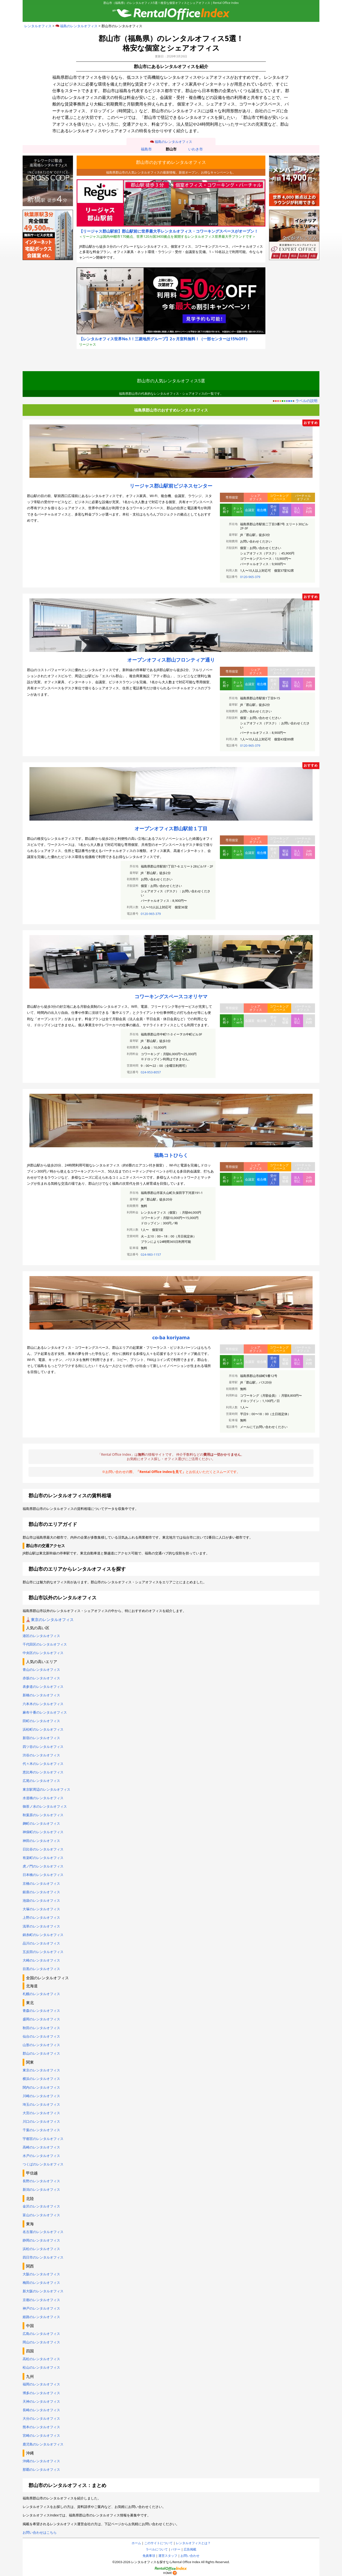 Image resolution: width=342 pixels, height=2576 pixels. What do you see at coordinates (167, 2555) in the screenshot?
I see `運営スタッフ` at bounding box center [167, 2555].